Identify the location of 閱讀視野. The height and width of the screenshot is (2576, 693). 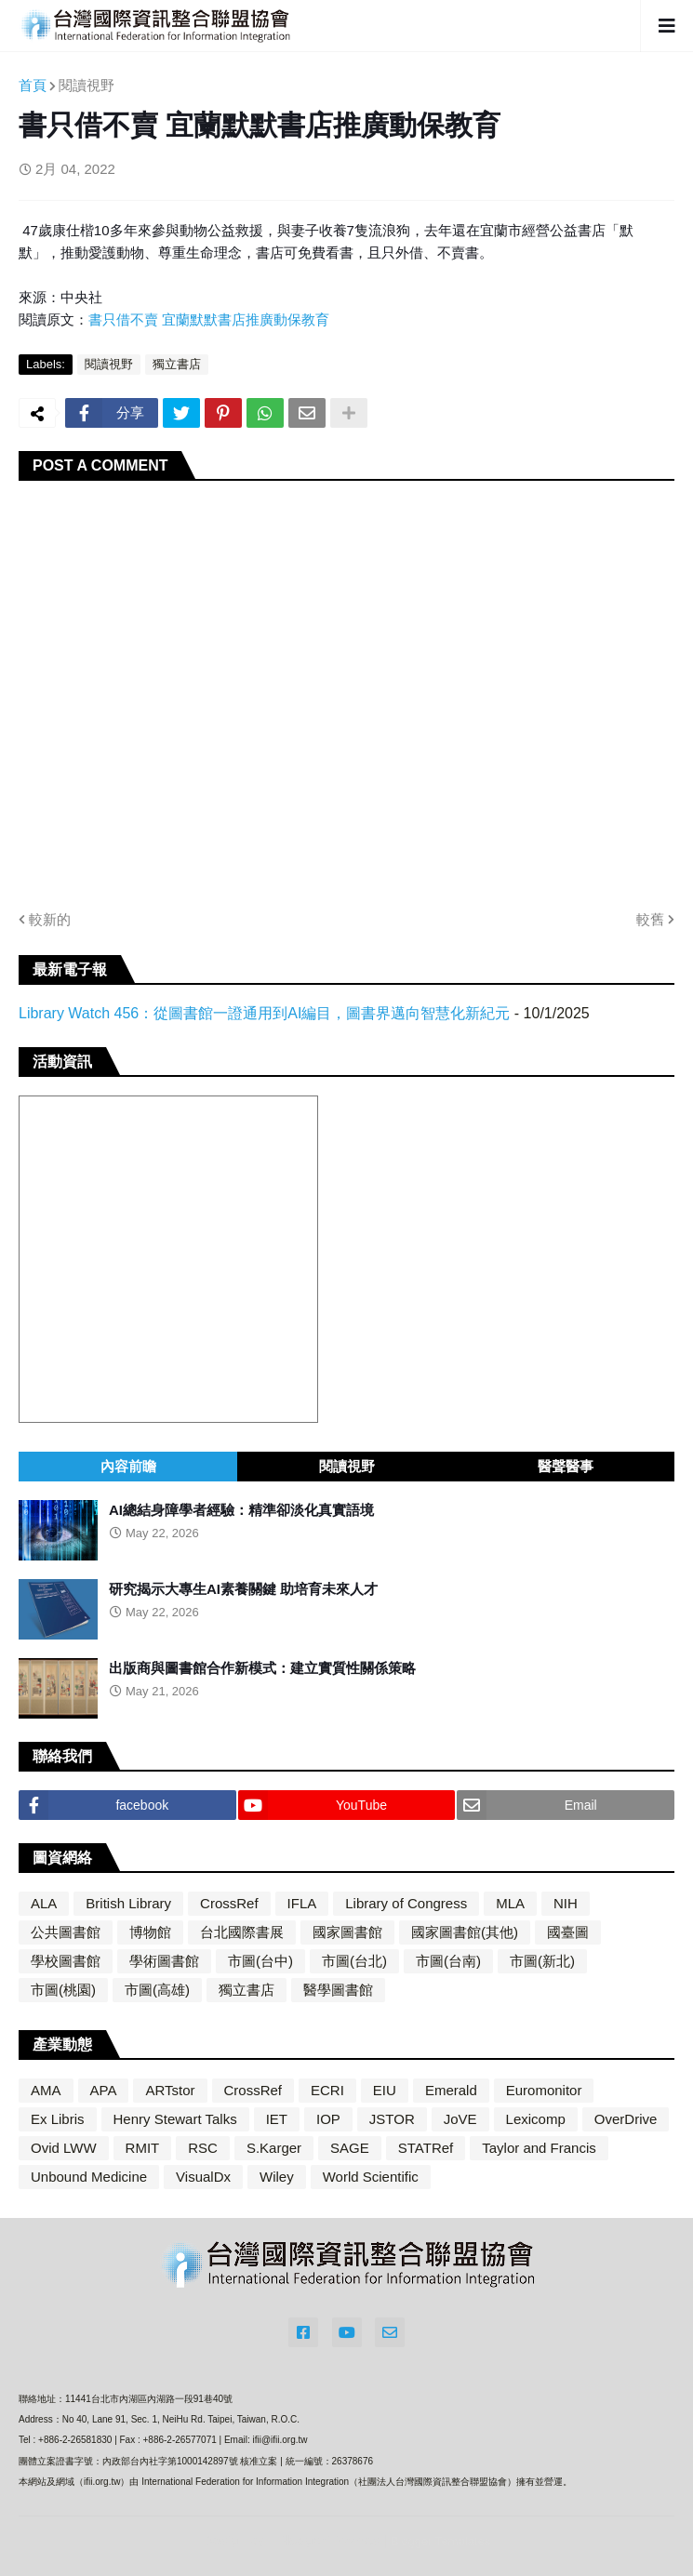
(86, 85).